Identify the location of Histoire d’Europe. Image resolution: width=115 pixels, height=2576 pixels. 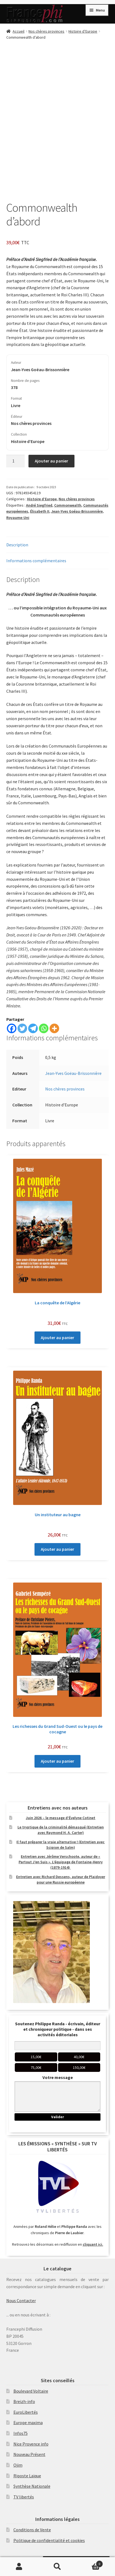
(82, 31).